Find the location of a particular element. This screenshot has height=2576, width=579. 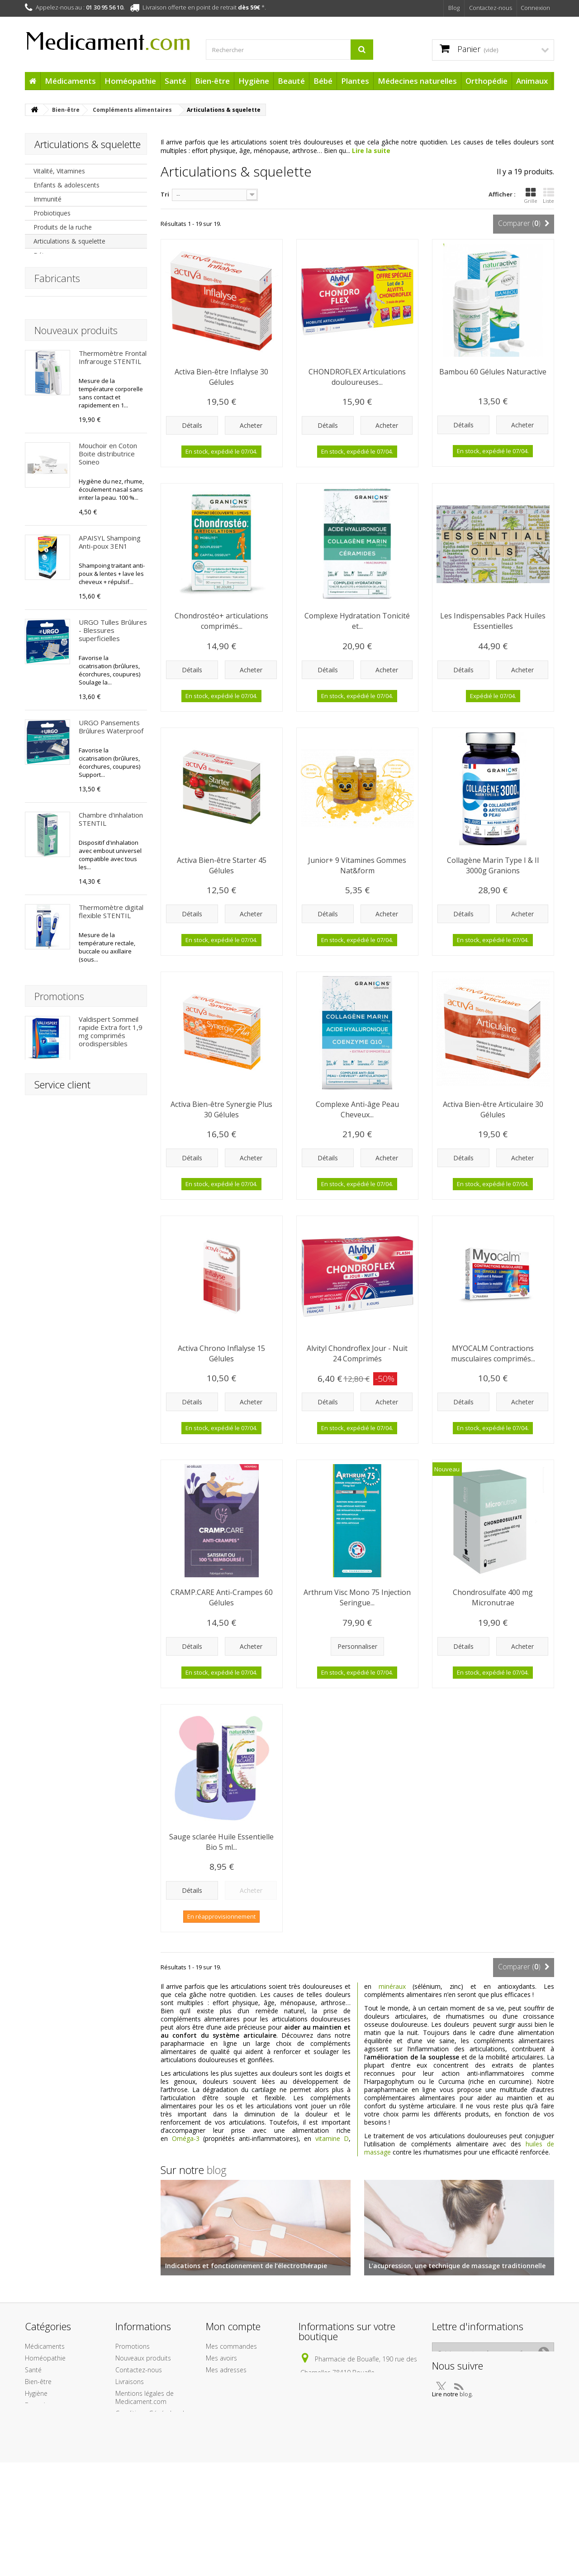

Fluide Ultra-léger SPF50+ BARIÉSUN is located at coordinates (108, 1890).